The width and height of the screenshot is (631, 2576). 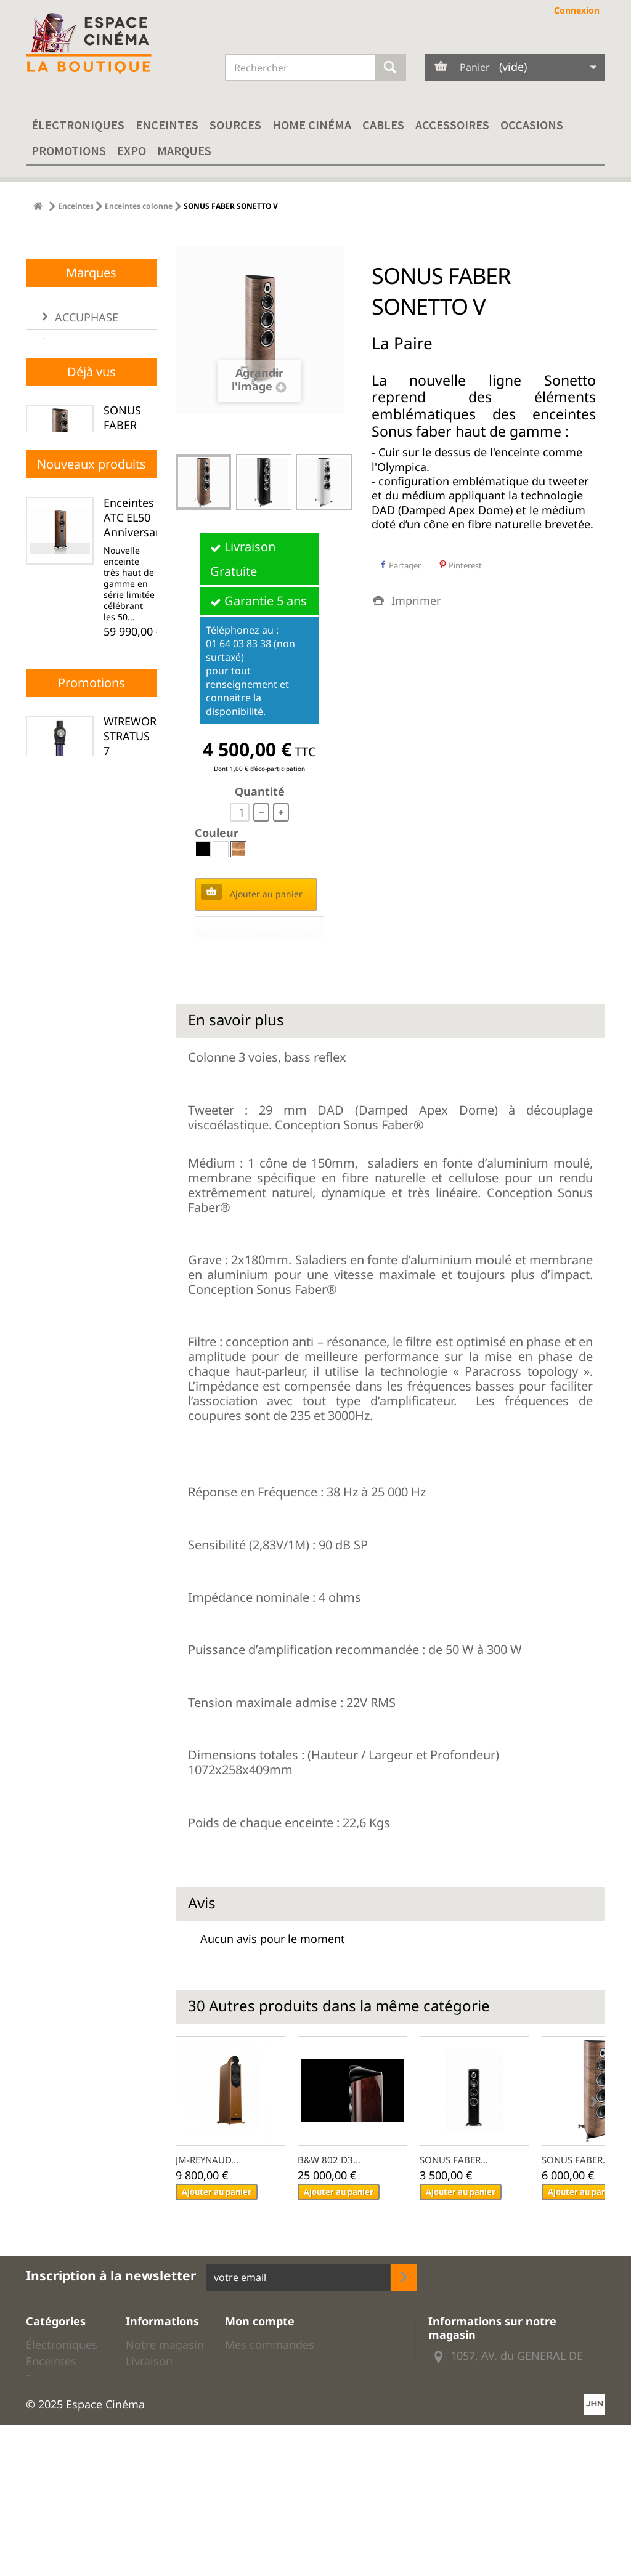 What do you see at coordinates (131, 150) in the screenshot?
I see `EXPO` at bounding box center [131, 150].